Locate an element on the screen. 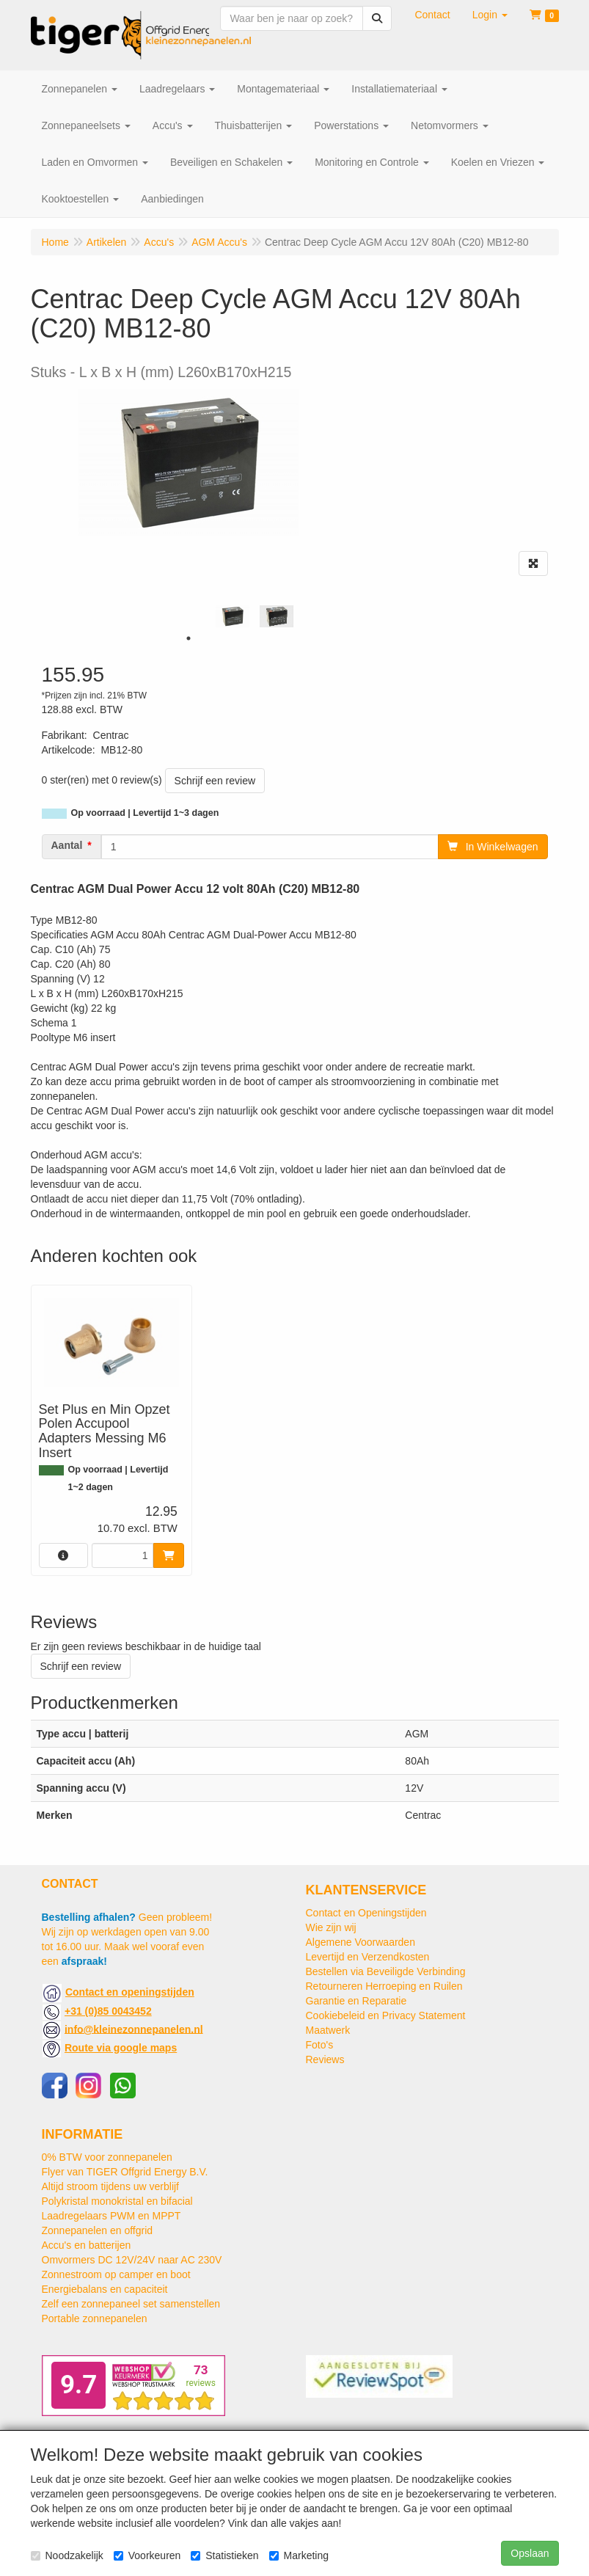 This screenshot has height=2576, width=589. Accu's en batterijen is located at coordinates (86, 2245).